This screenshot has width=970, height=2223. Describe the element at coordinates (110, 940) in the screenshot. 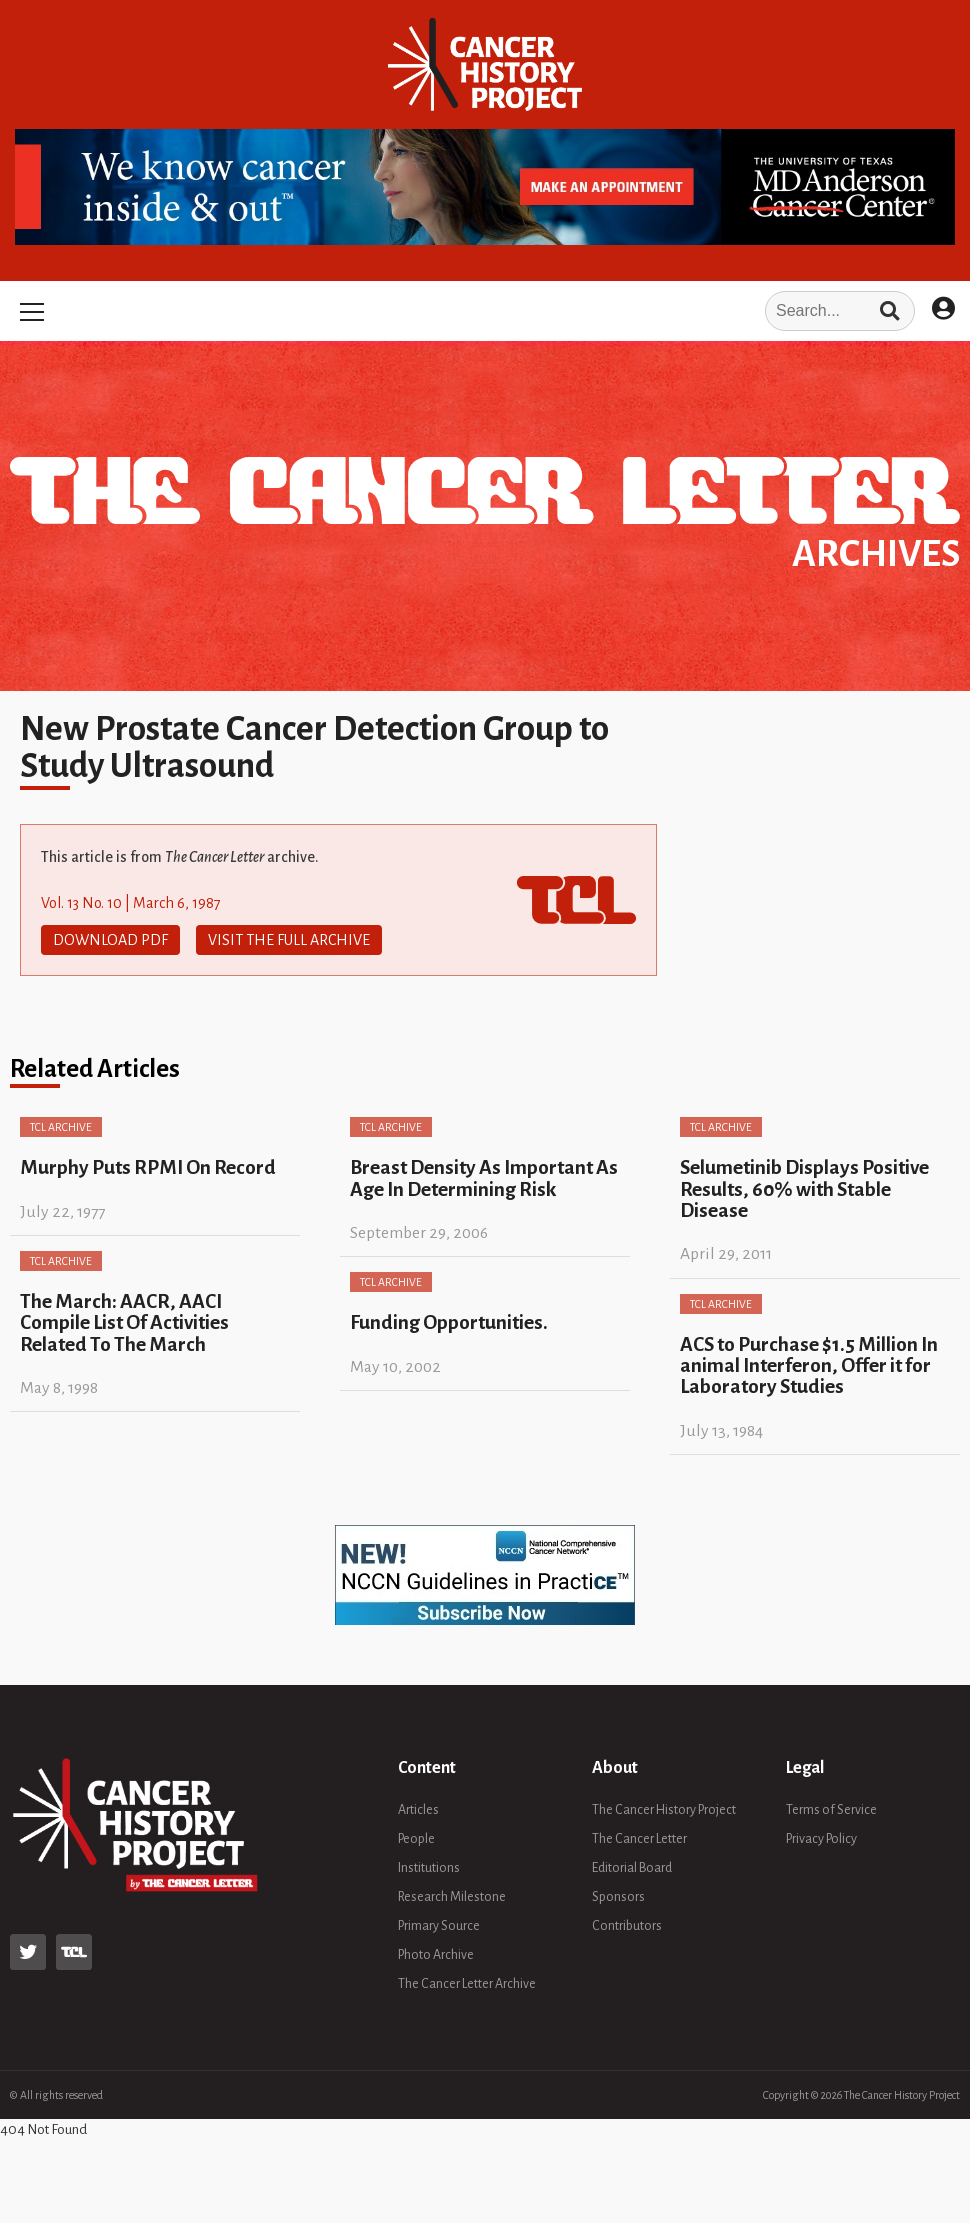

I see `Download PDF` at that location.